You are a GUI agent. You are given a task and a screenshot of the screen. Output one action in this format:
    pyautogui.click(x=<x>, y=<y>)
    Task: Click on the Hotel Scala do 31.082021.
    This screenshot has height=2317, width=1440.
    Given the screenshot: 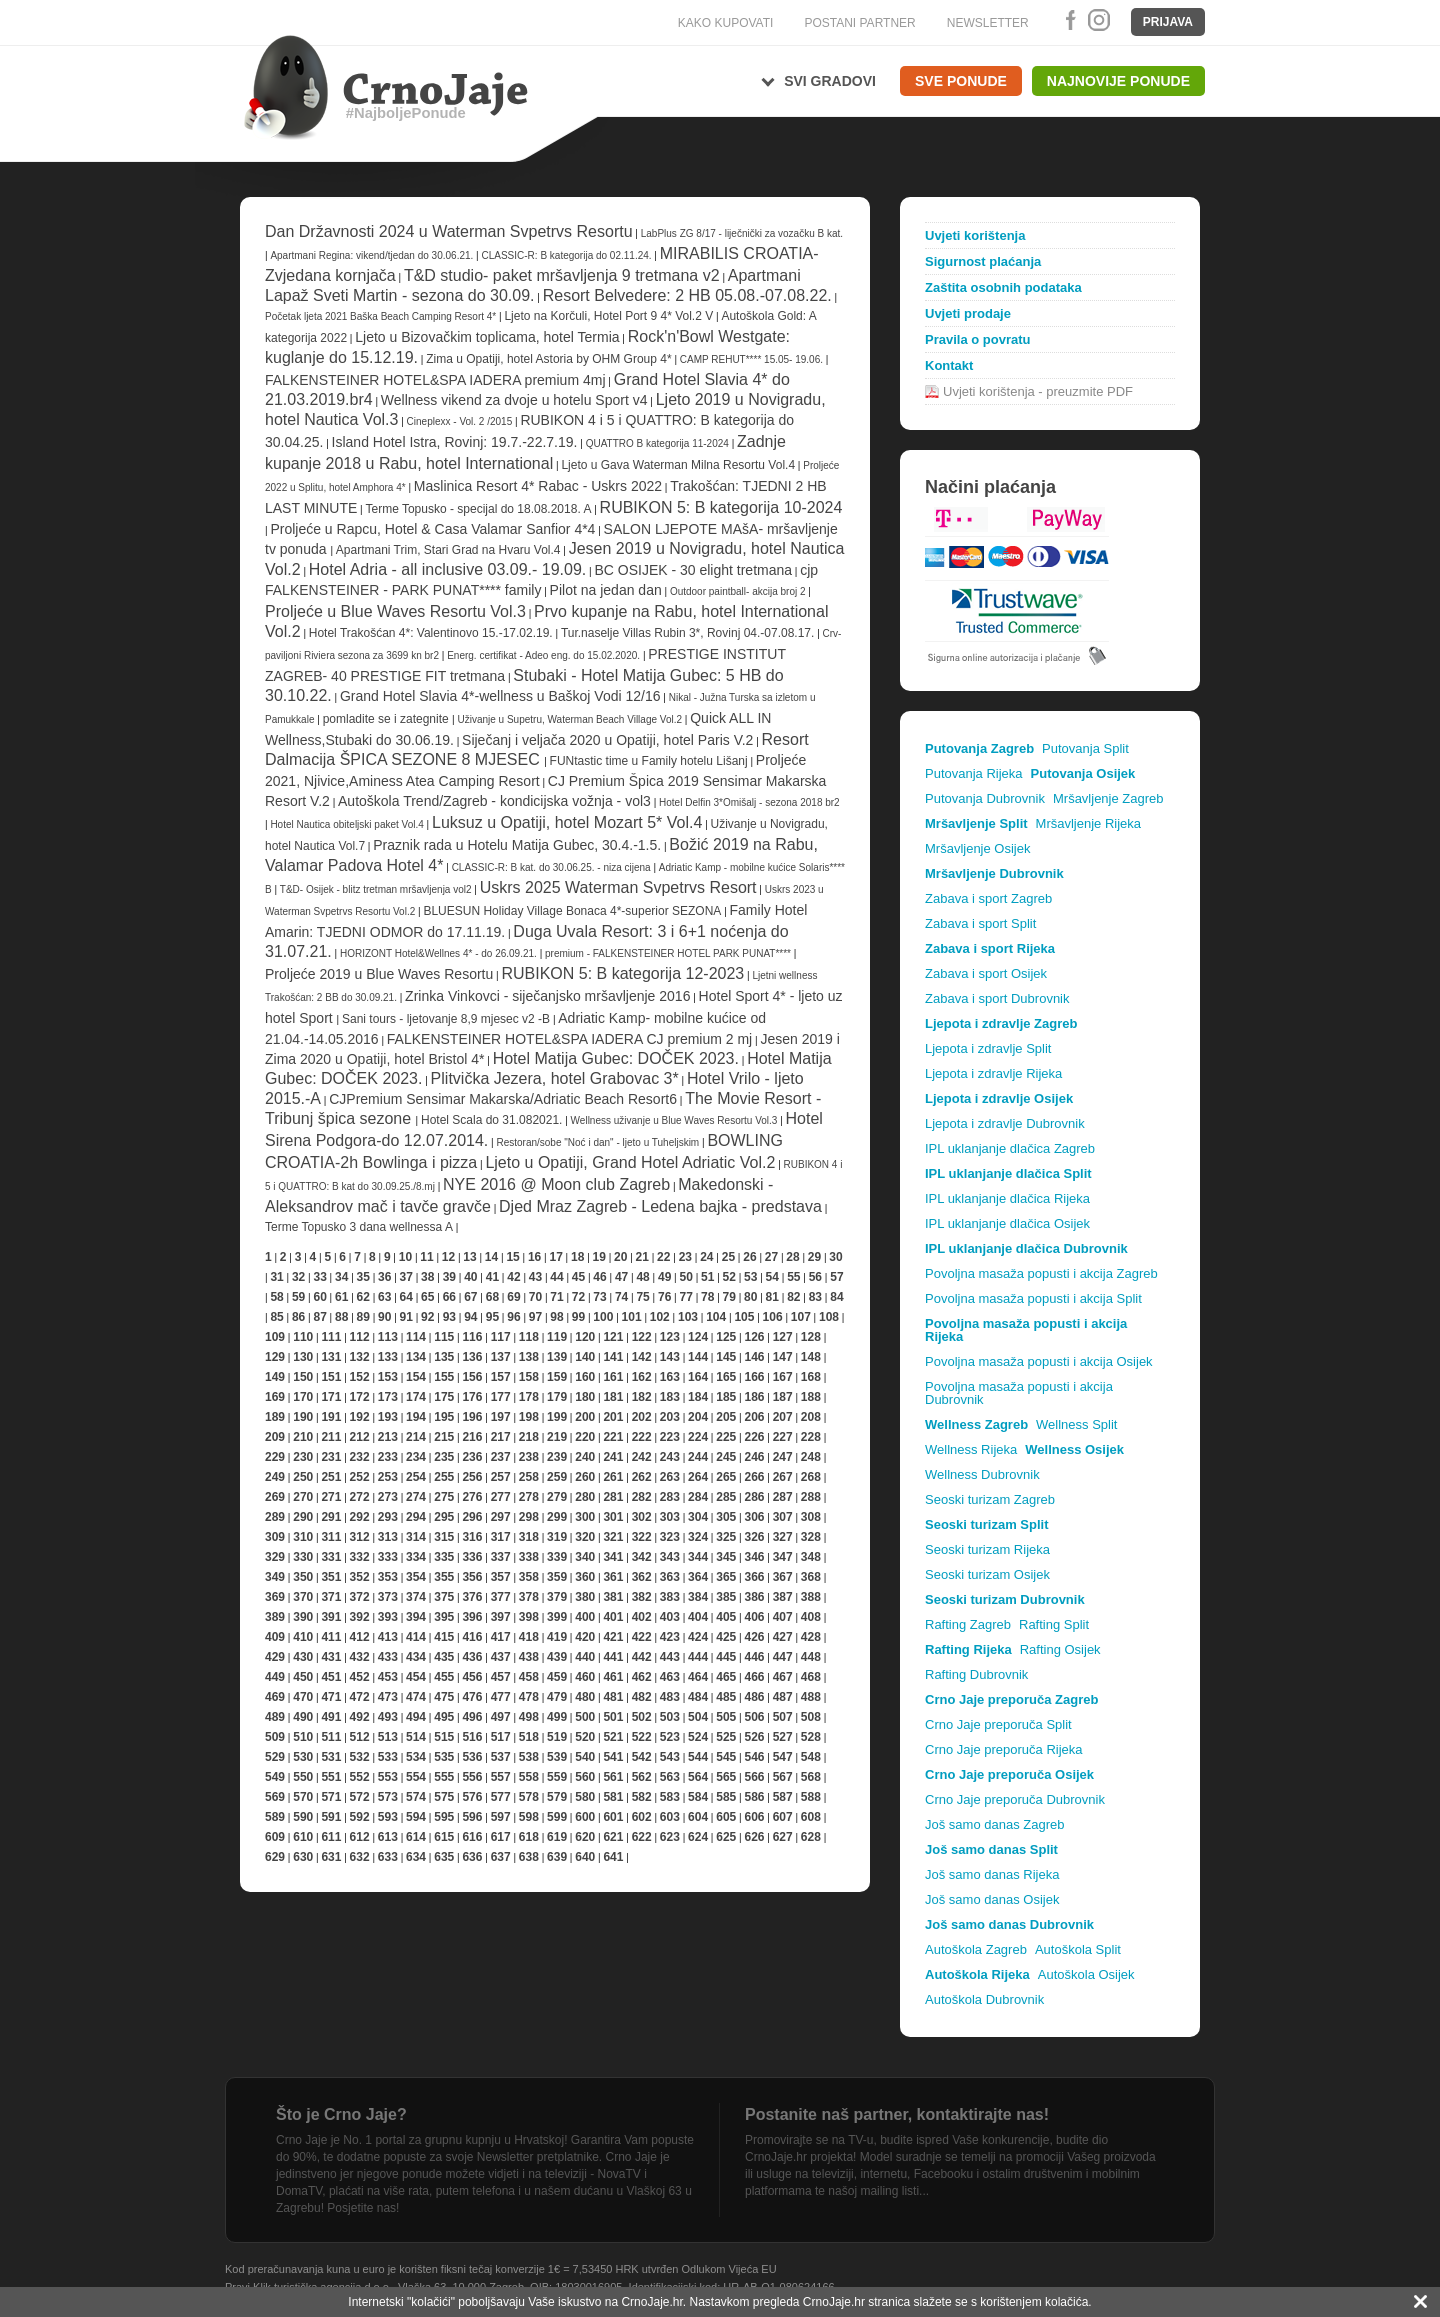 What is the action you would take?
    pyautogui.click(x=491, y=1120)
    